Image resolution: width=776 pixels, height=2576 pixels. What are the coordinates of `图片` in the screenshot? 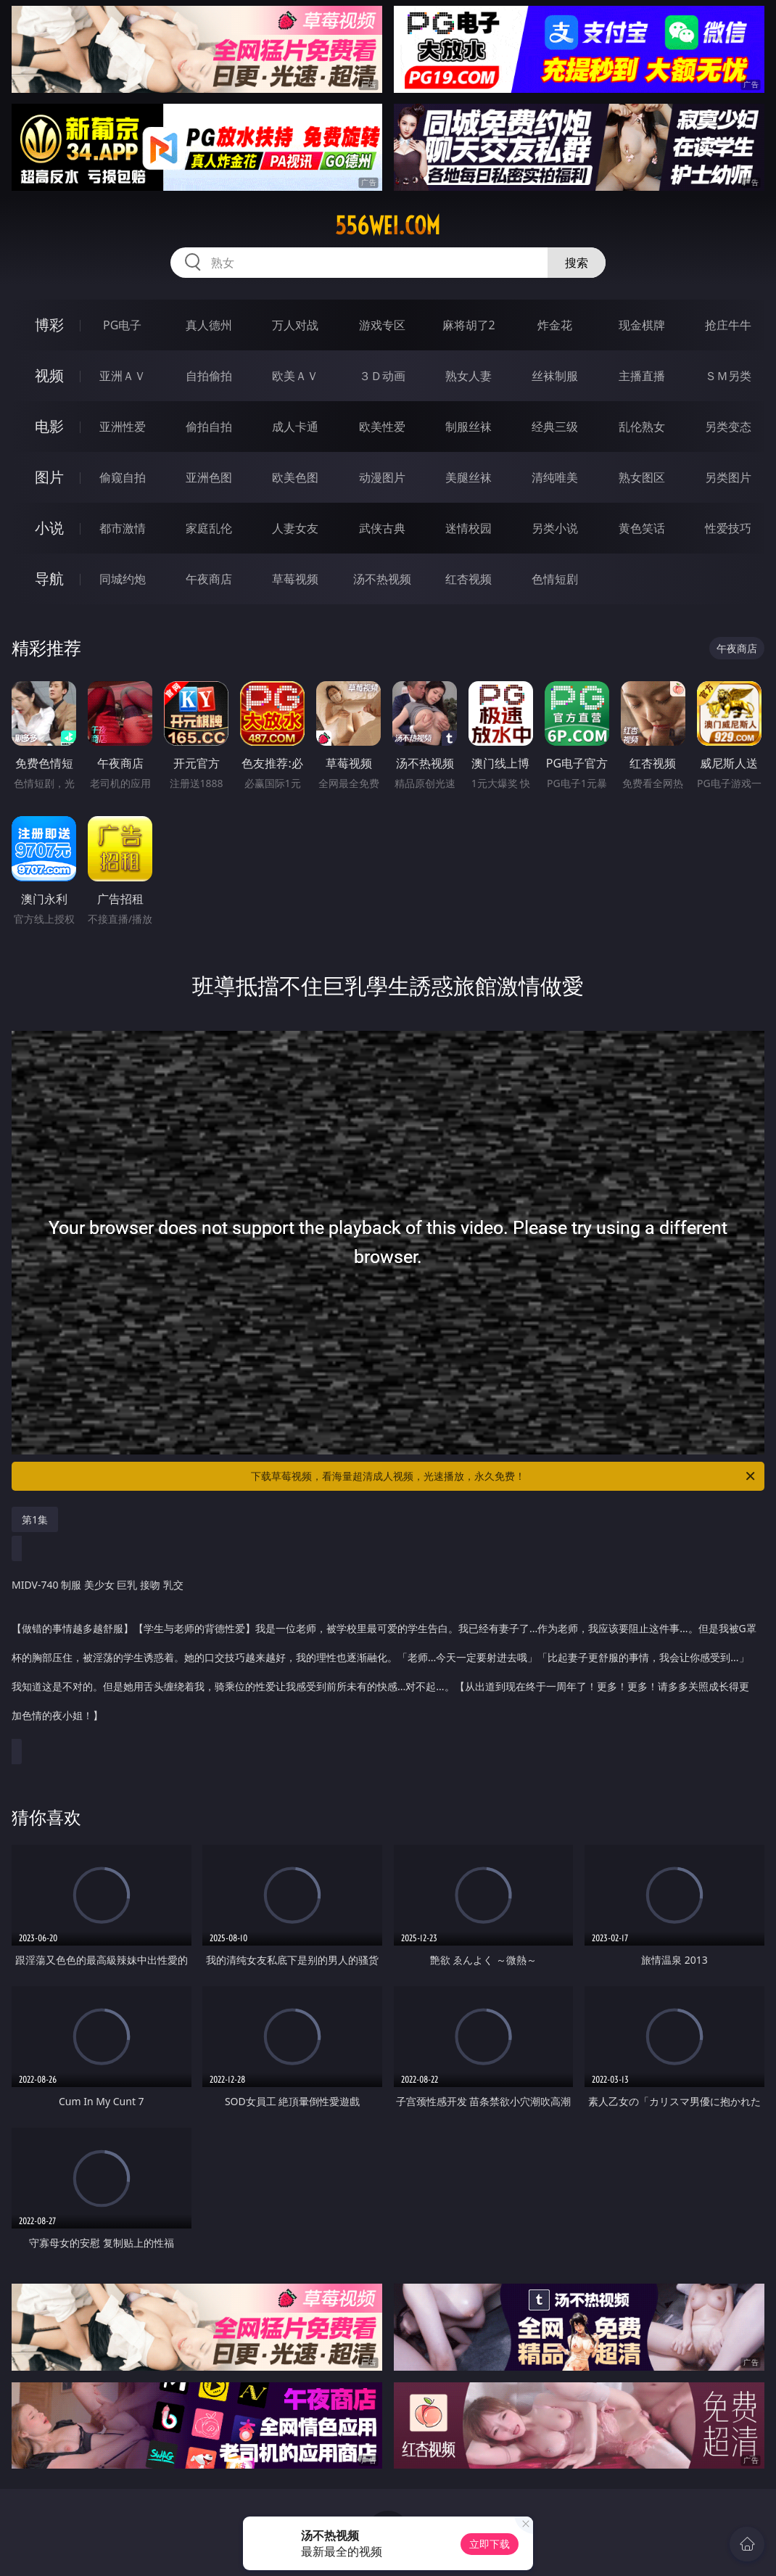 It's located at (49, 477).